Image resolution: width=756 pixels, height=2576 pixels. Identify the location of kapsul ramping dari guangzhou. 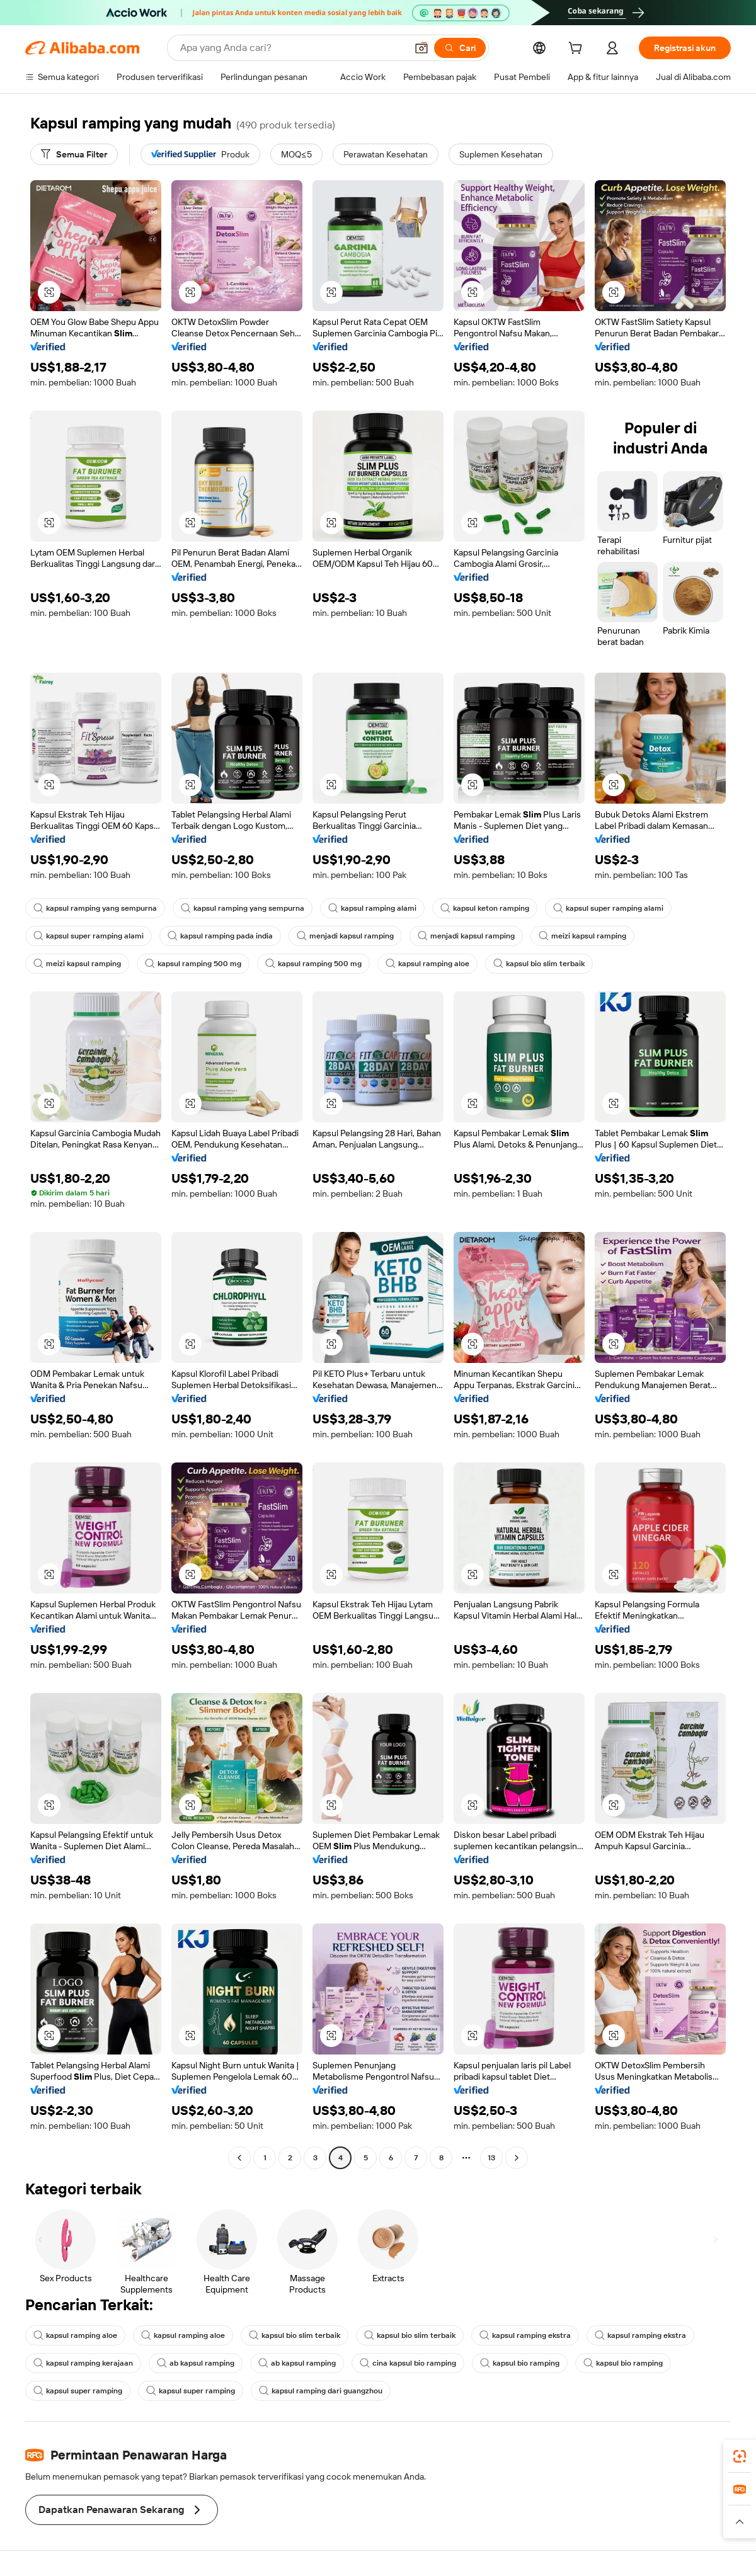
(320, 2391).